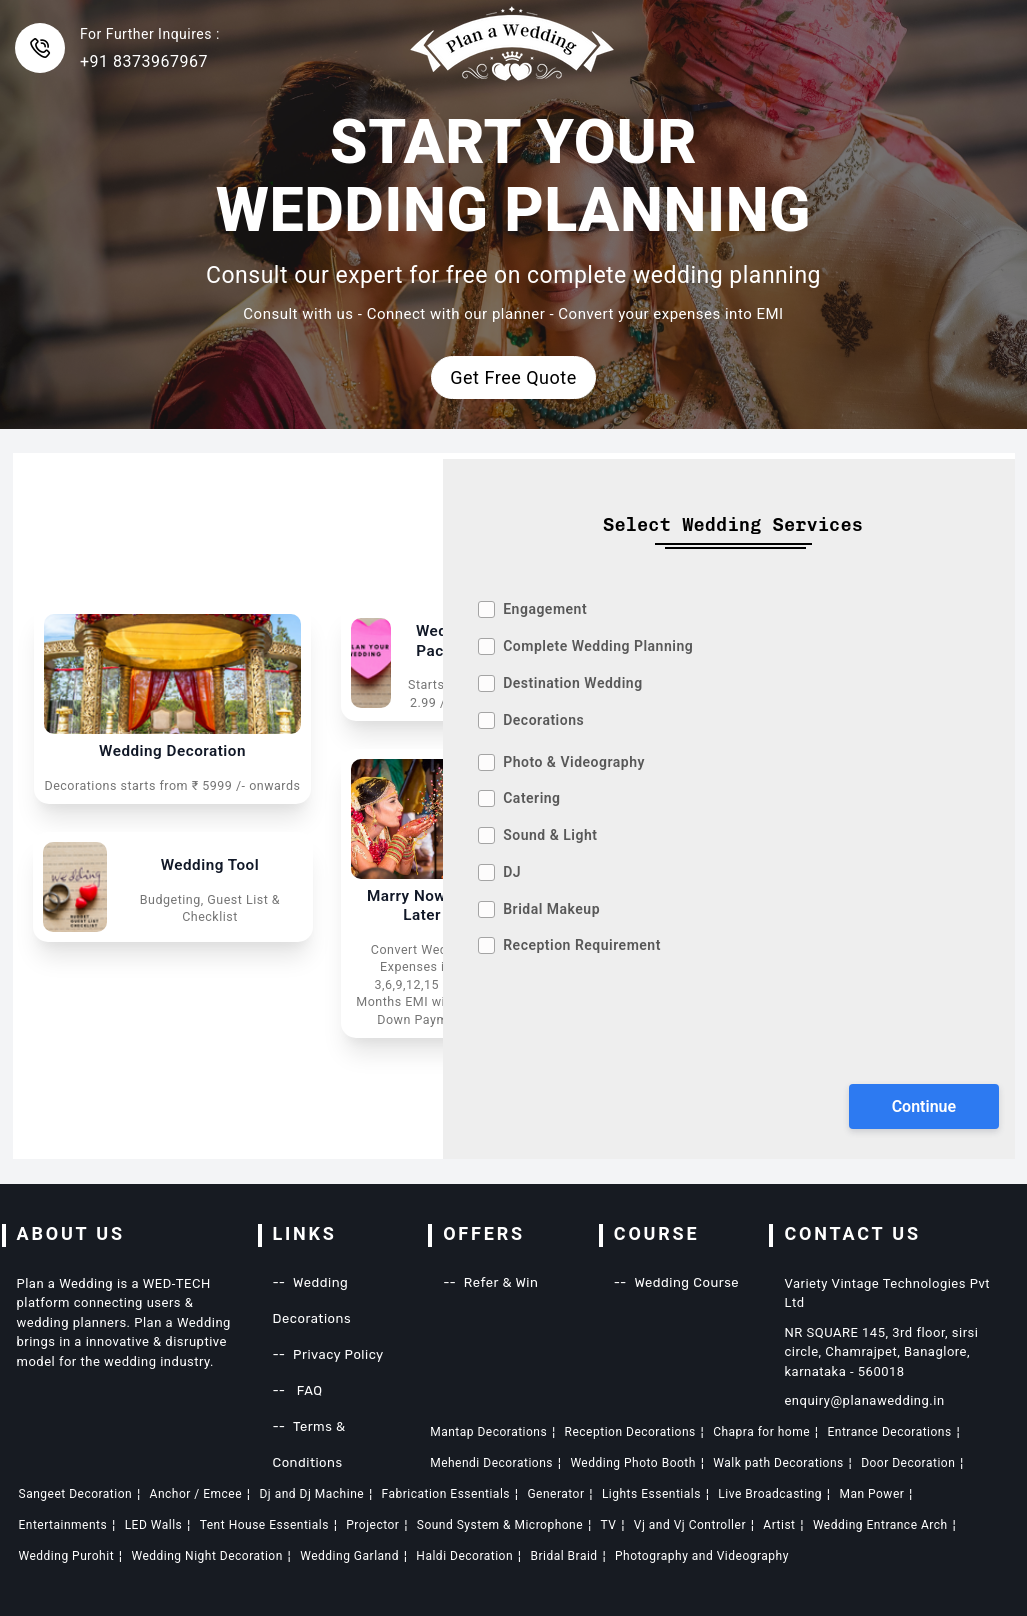  I want to click on Photography and Videography, so click(702, 1556).